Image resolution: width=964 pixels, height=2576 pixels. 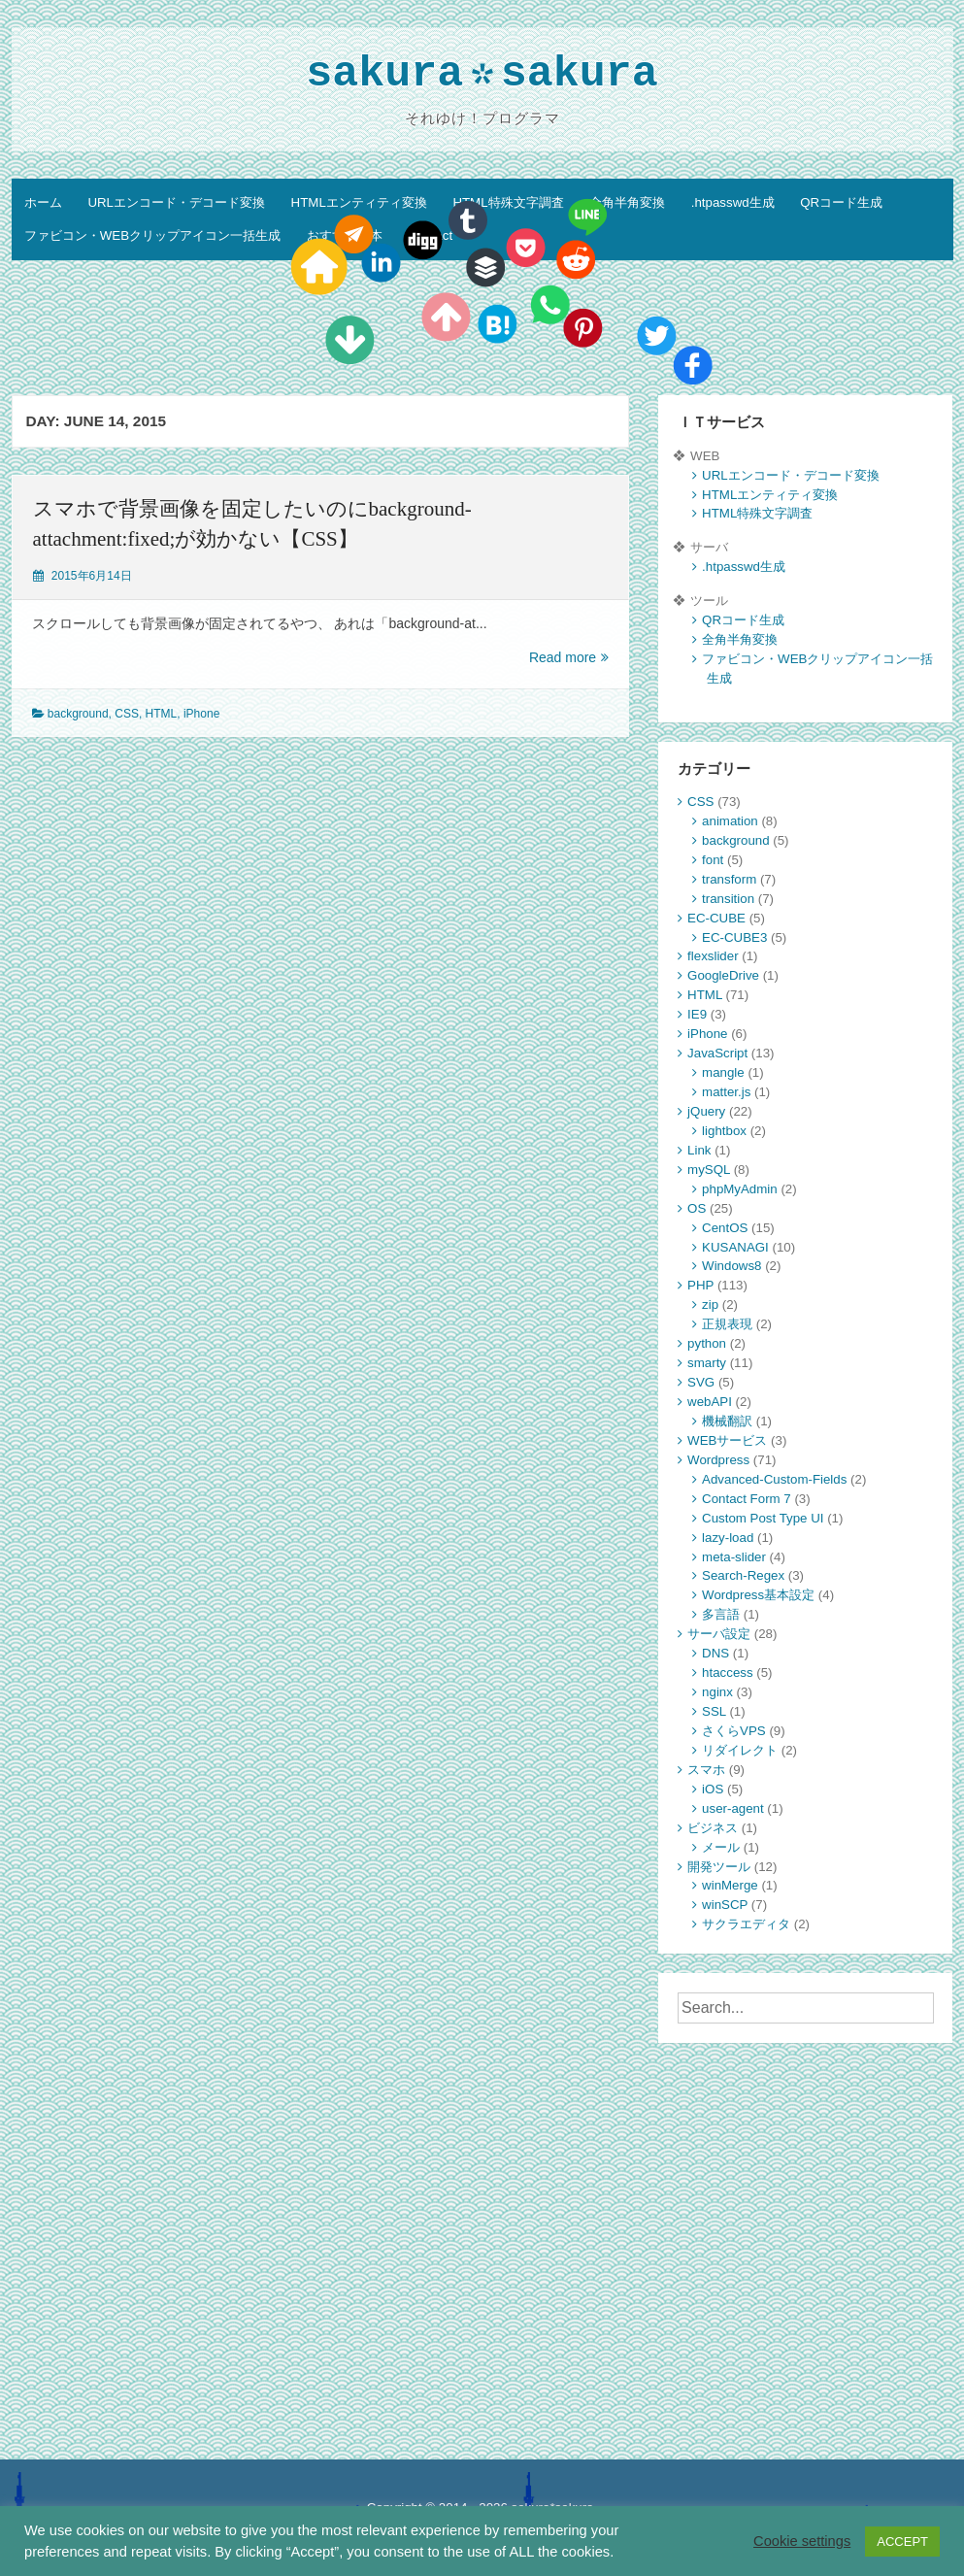 What do you see at coordinates (152, 235) in the screenshot?
I see `ファビコン・WEBクリップアイコン一括生成` at bounding box center [152, 235].